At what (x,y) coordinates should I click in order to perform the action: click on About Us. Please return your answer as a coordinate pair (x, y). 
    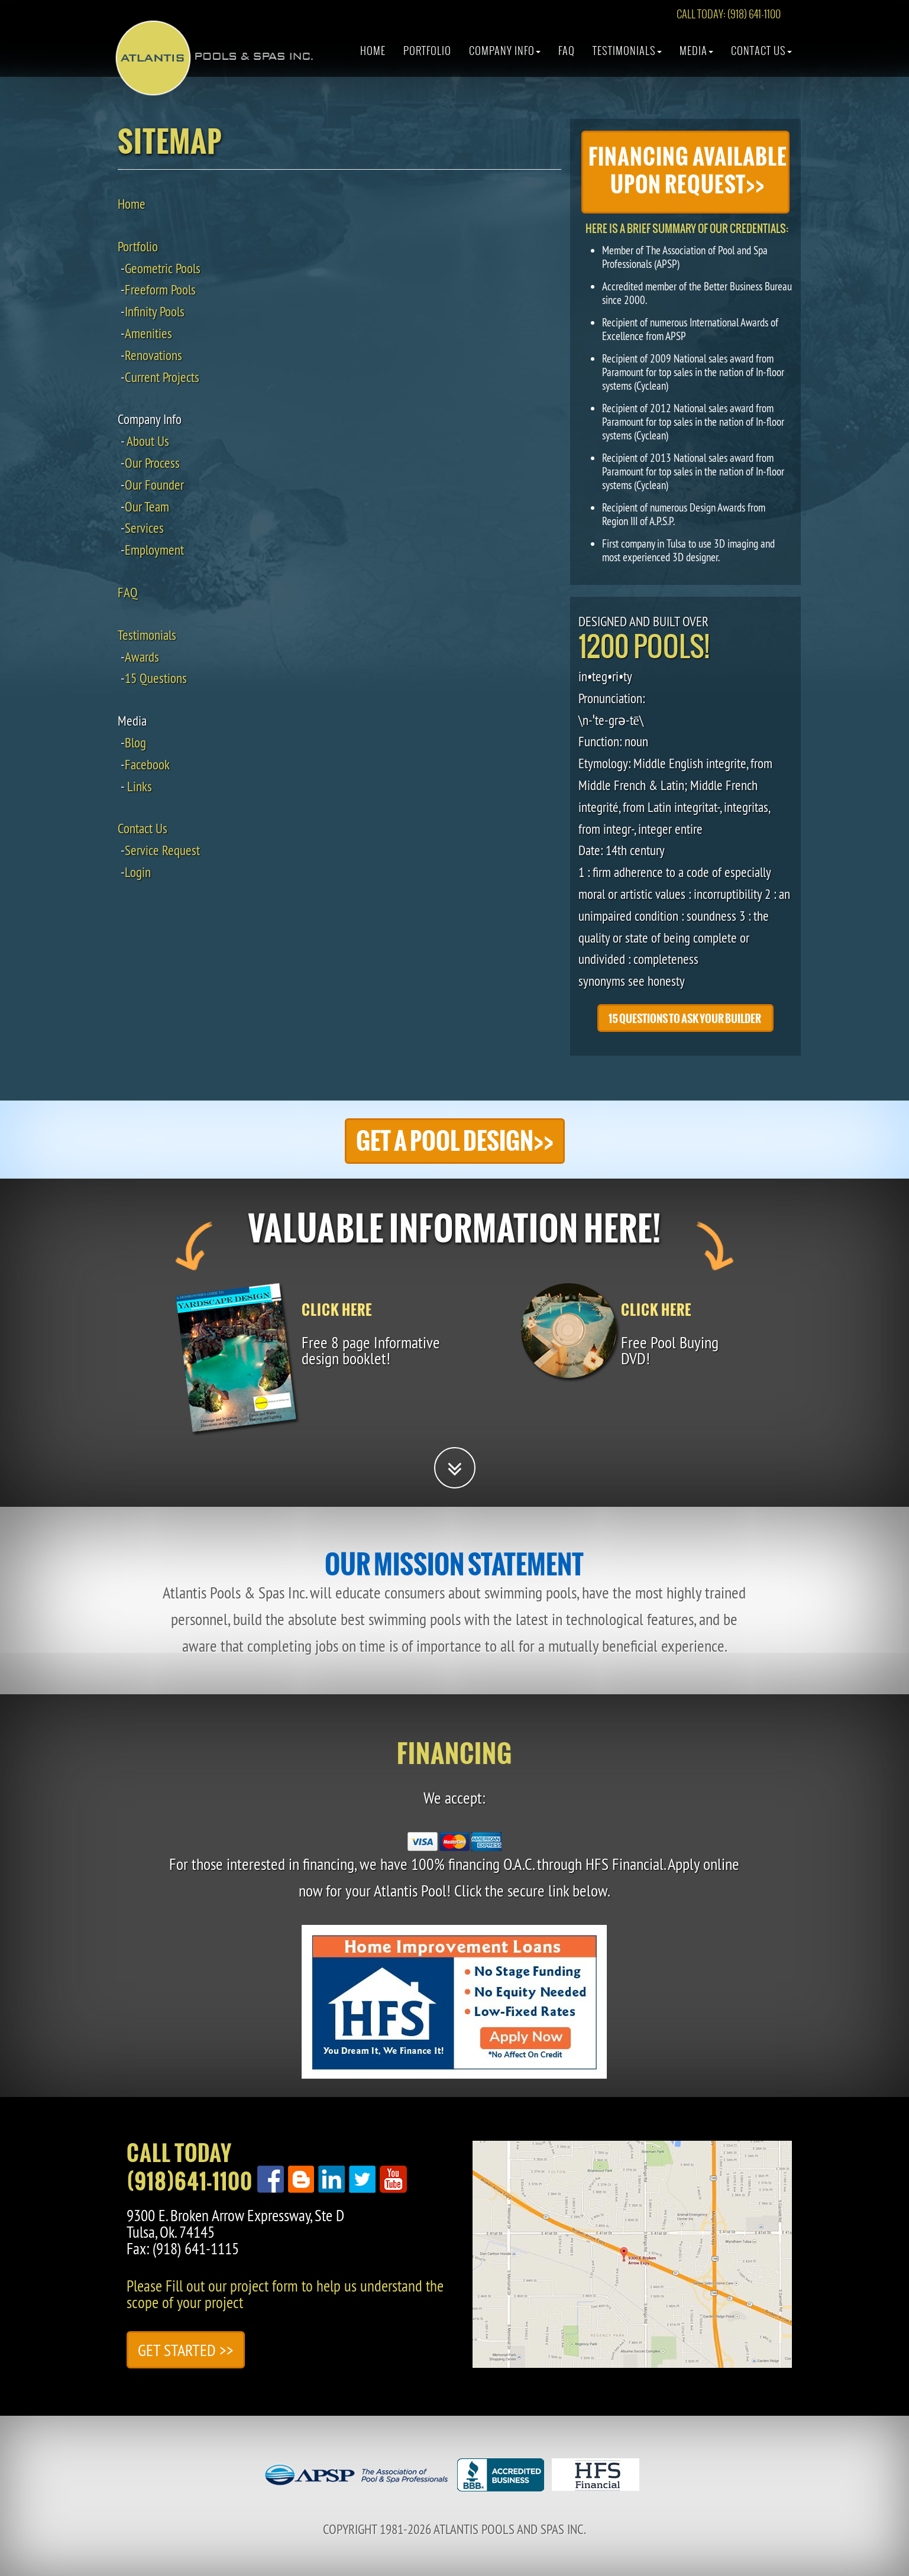
    Looking at the image, I should click on (148, 440).